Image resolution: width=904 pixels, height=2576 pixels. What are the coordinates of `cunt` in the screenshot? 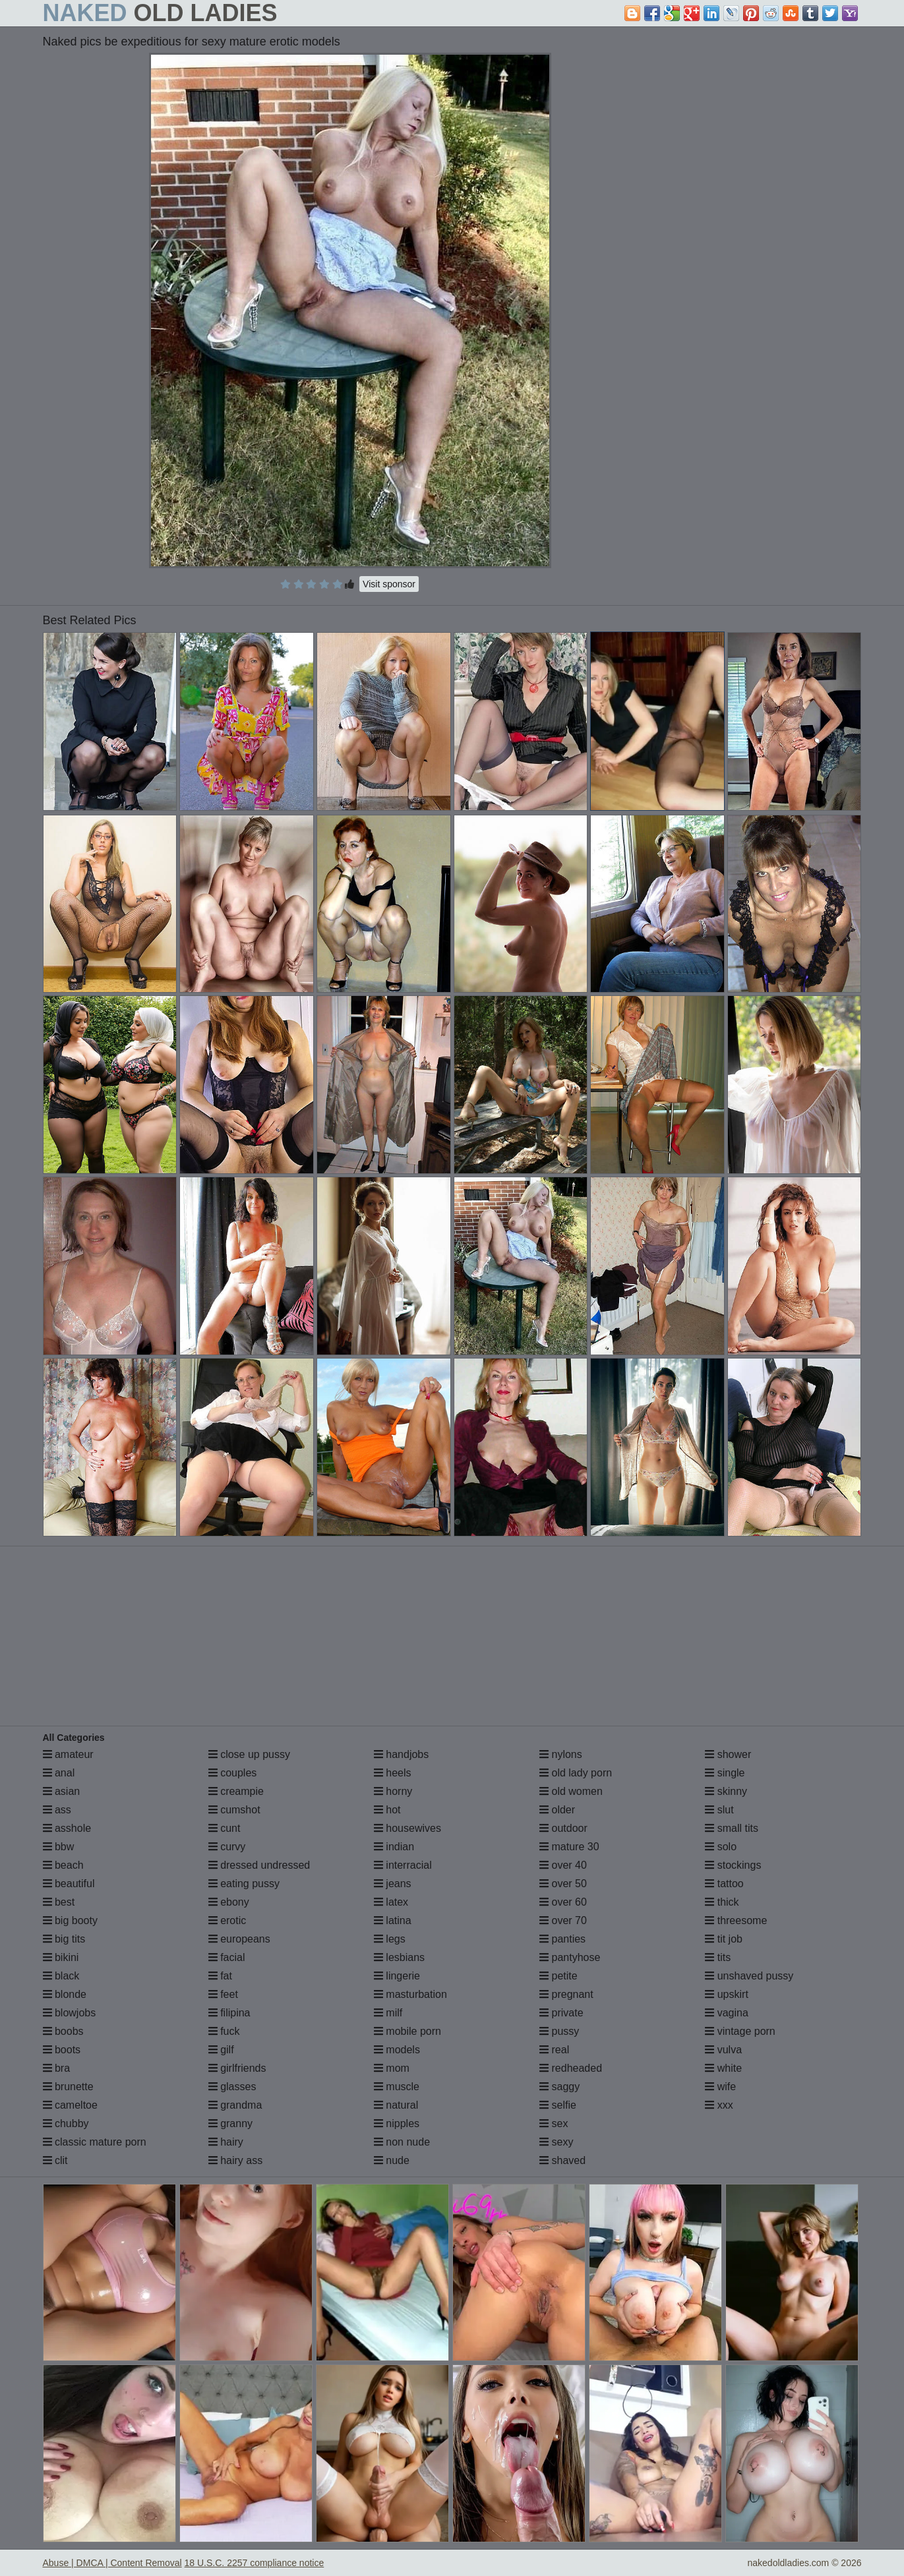 It's located at (224, 1828).